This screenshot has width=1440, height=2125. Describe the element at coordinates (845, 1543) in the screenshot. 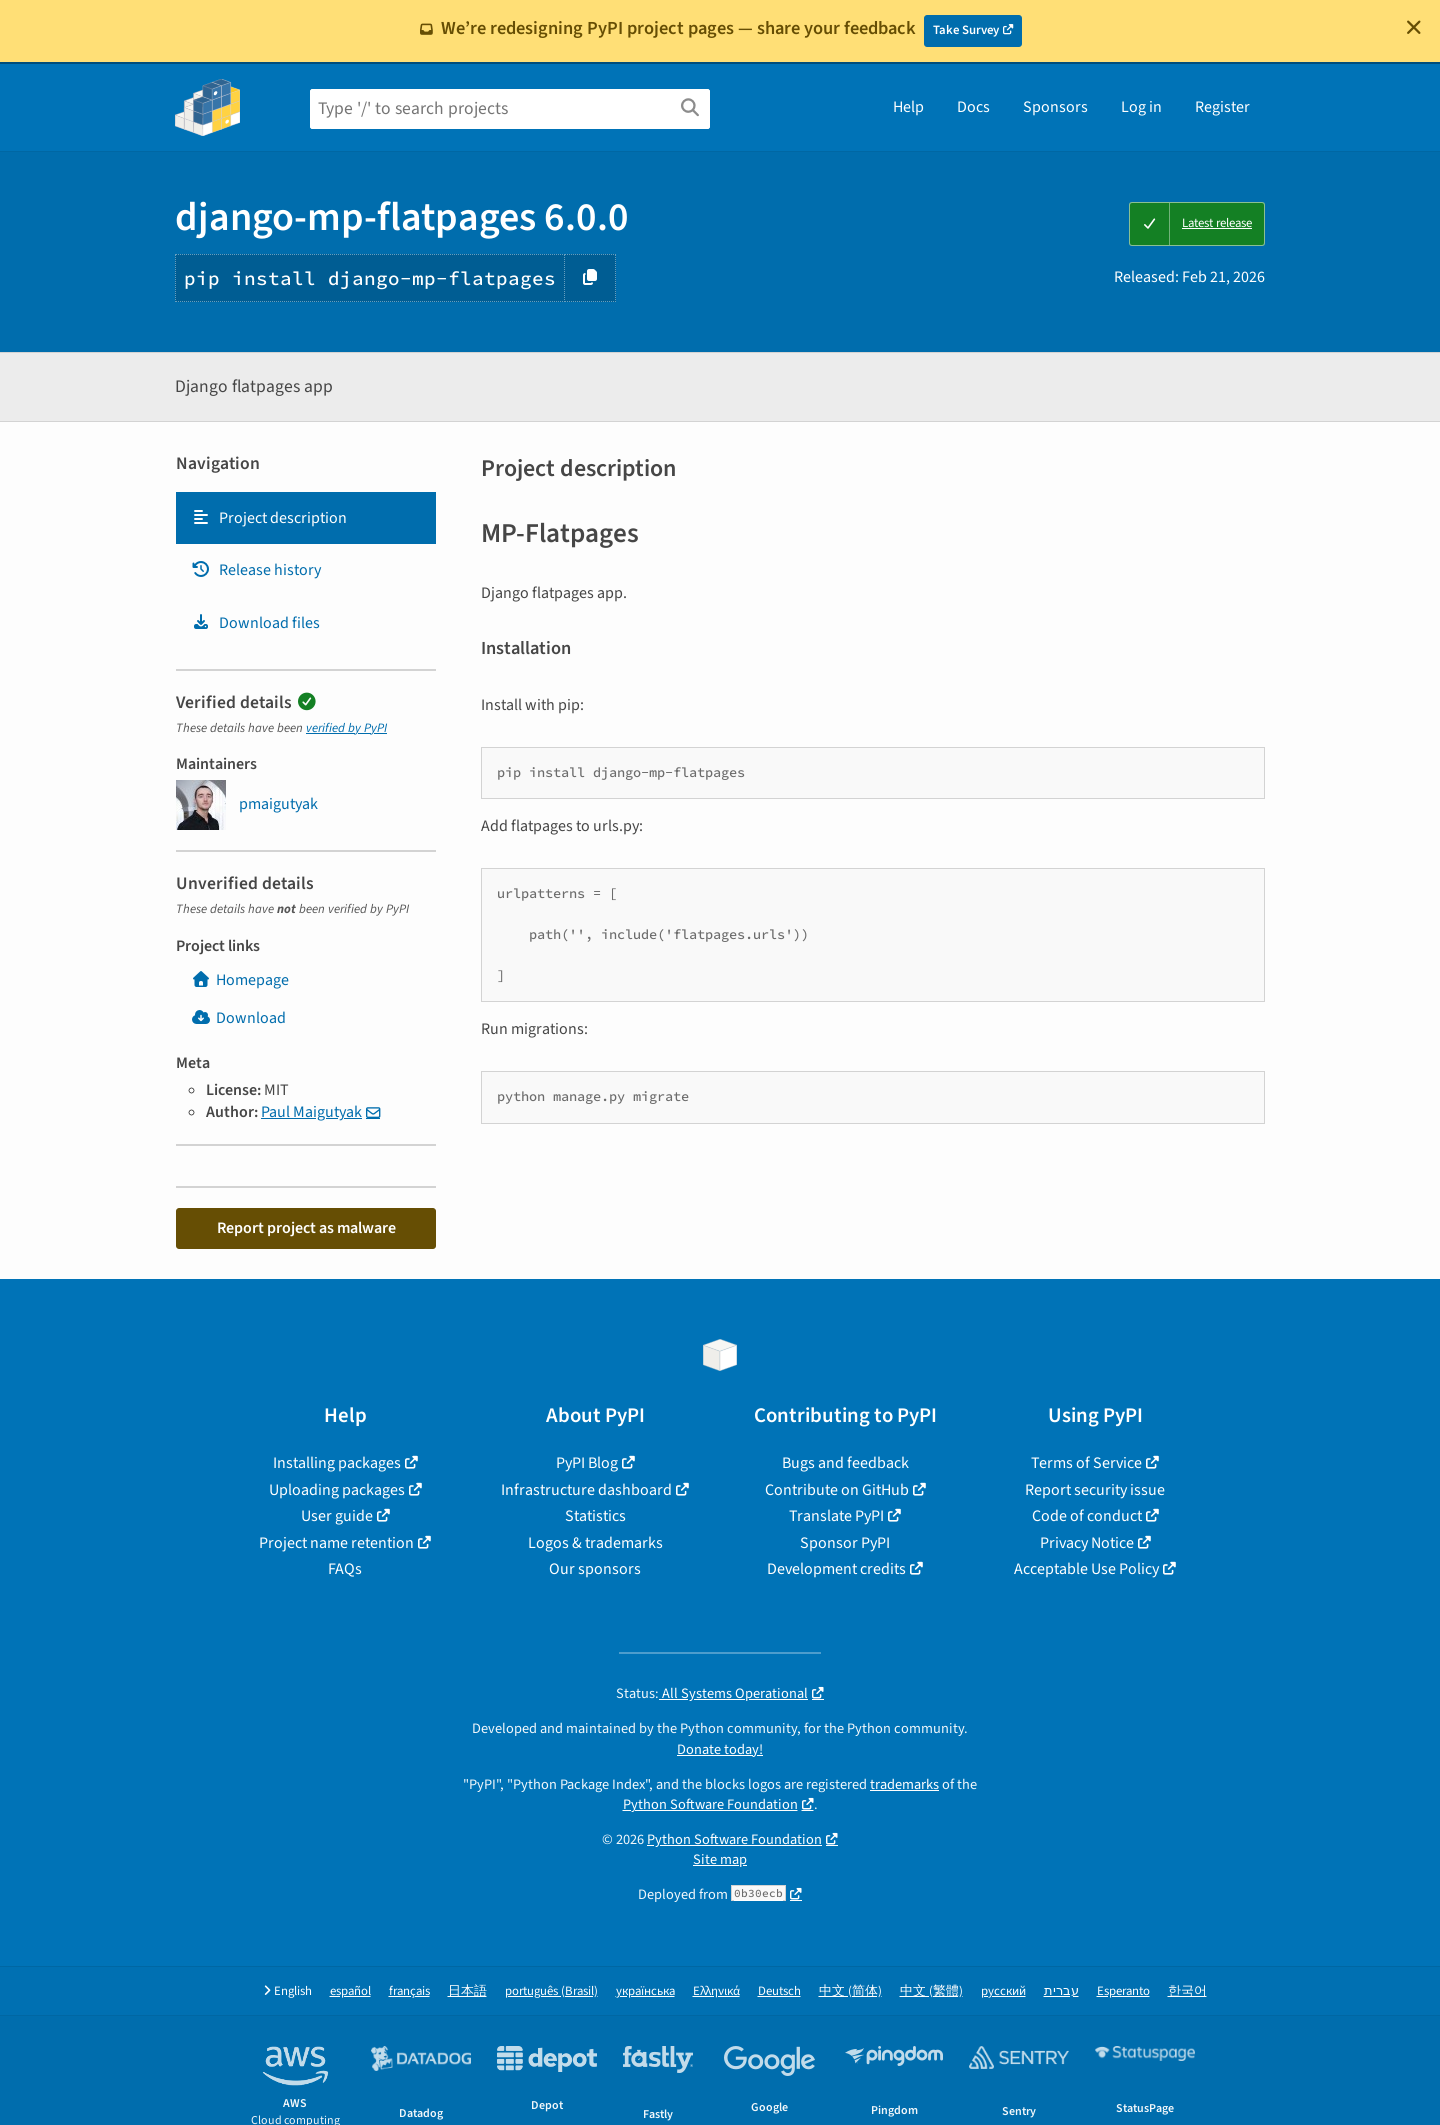

I see `Sponsor PyPI` at that location.